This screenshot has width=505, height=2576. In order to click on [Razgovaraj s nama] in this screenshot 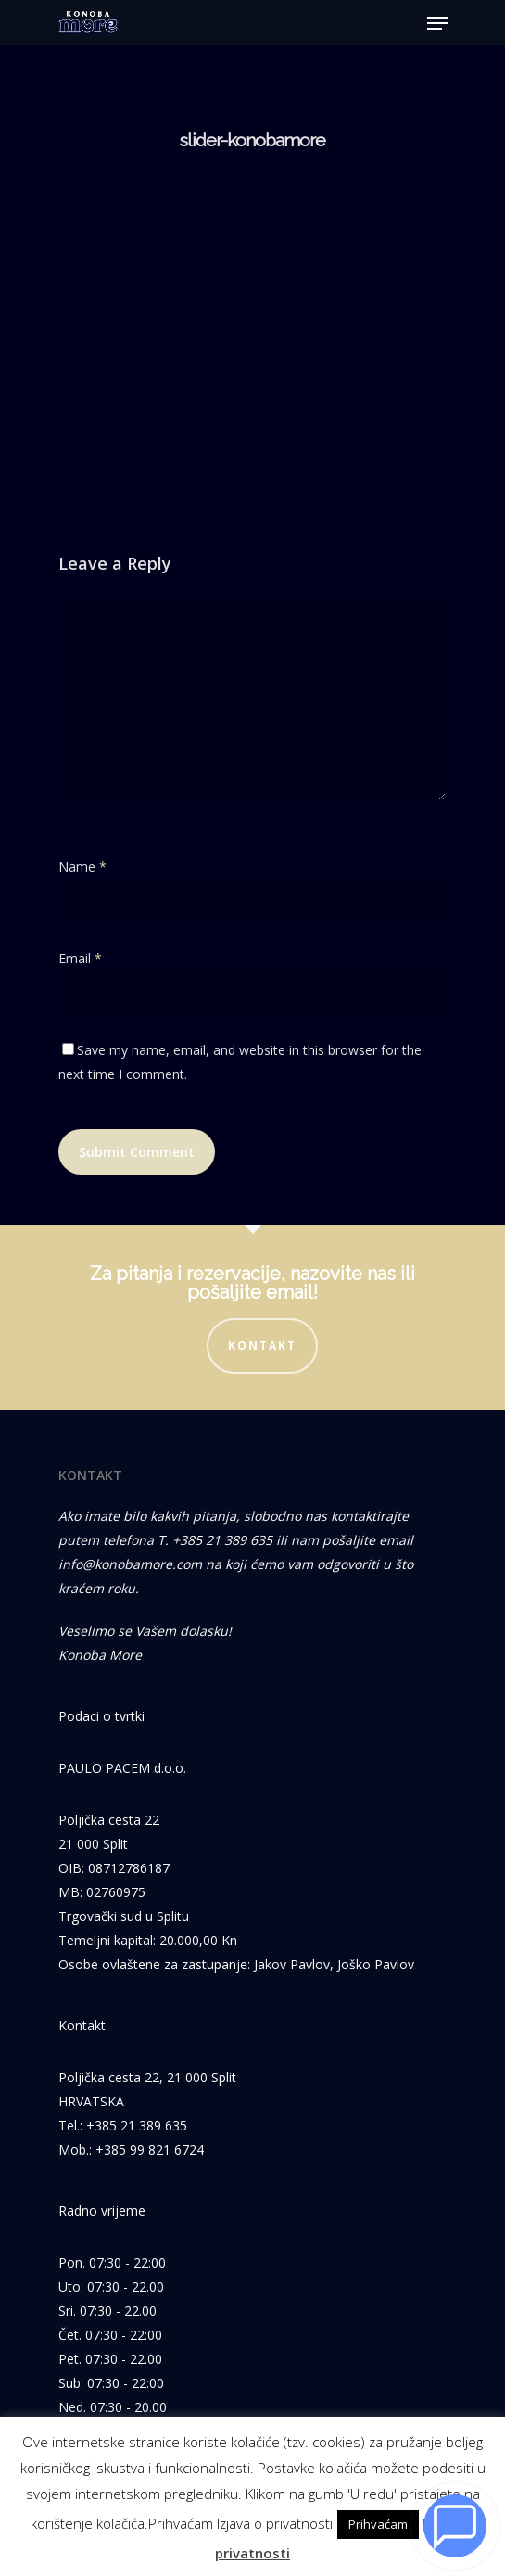, I will do `click(454, 2525)`.